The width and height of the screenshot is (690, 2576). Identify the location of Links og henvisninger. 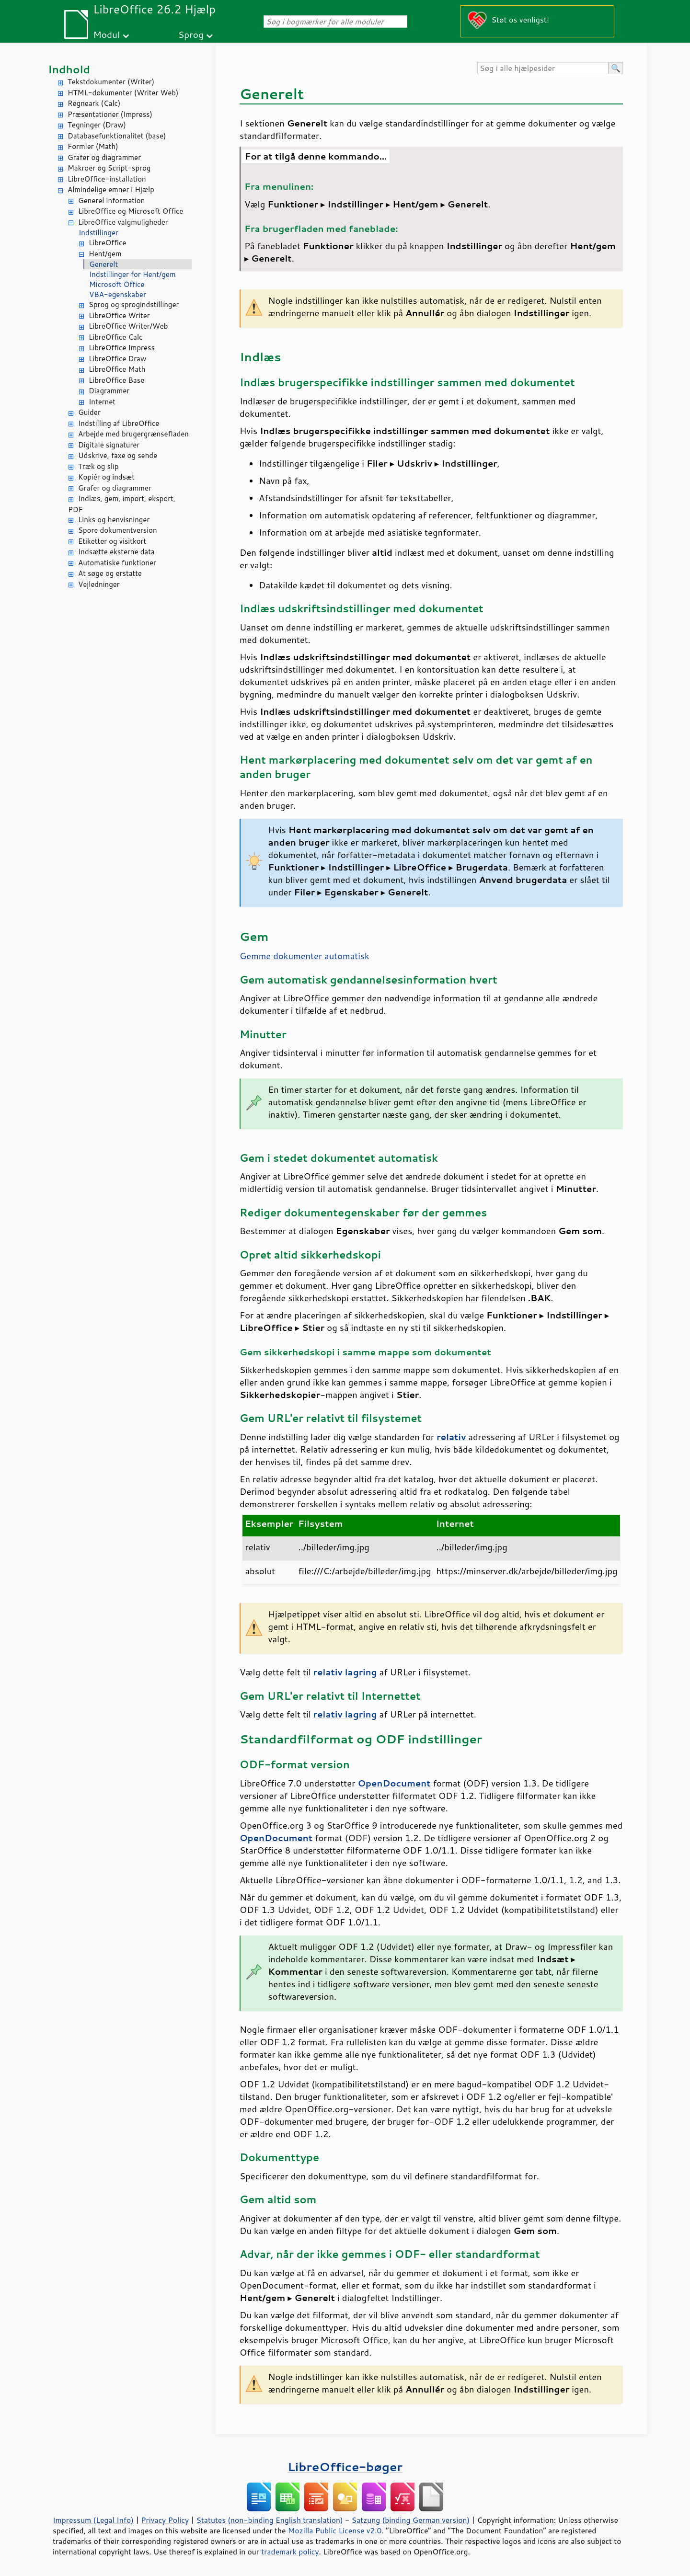
(114, 520).